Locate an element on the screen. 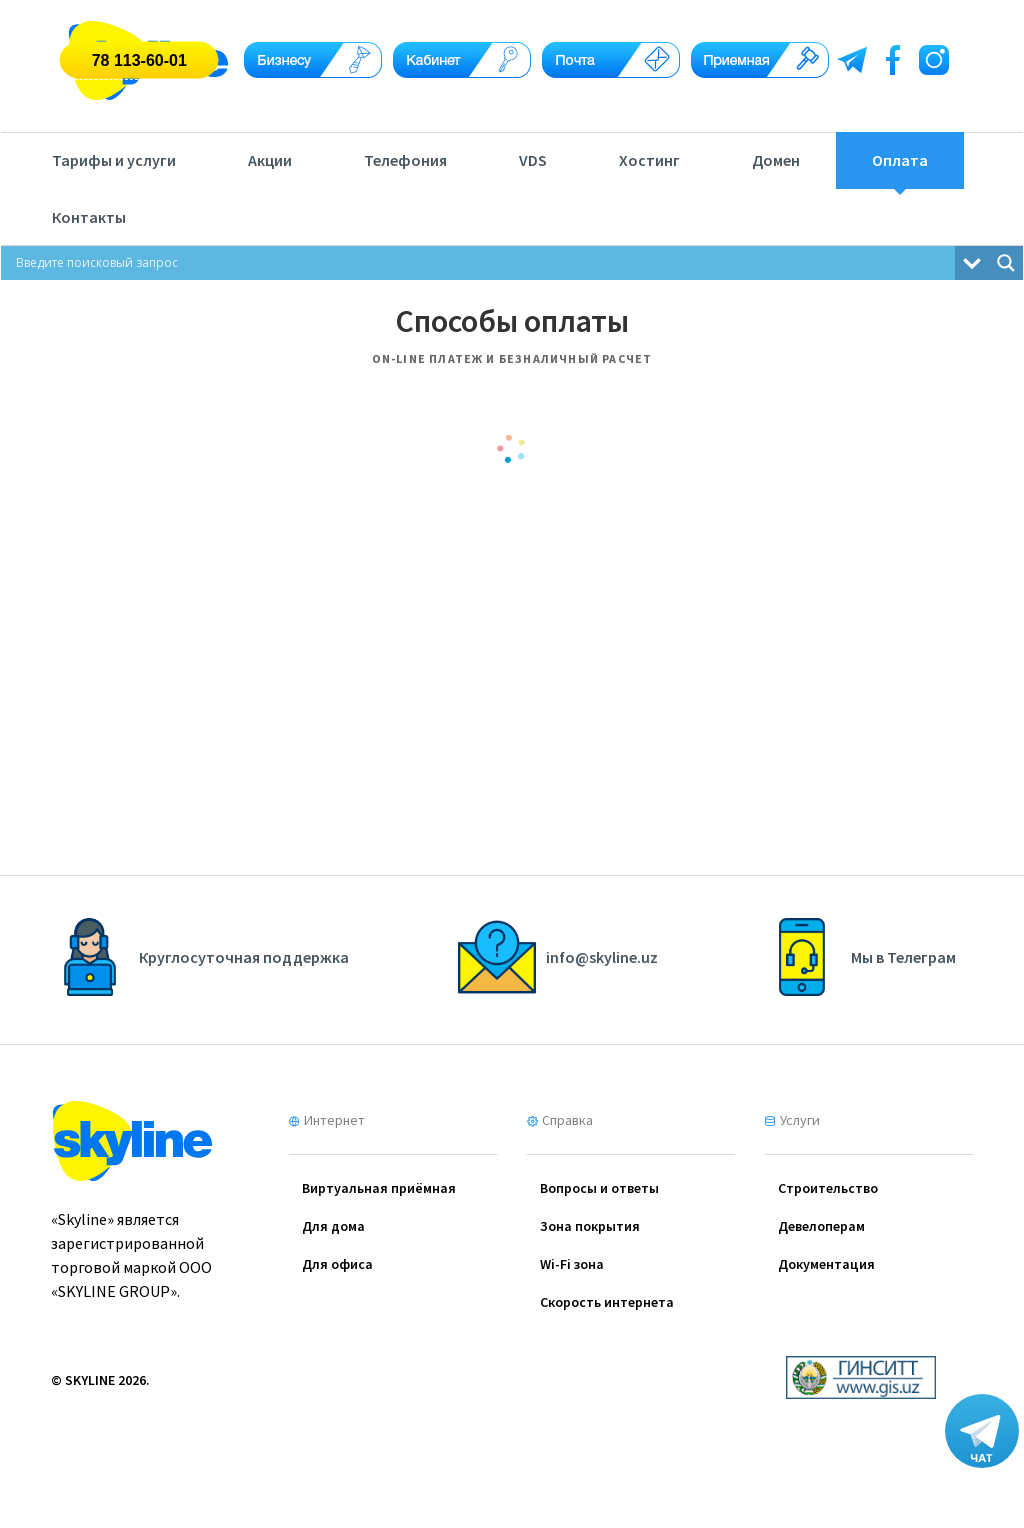 This screenshot has width=1024, height=1528. Скорость интернета is located at coordinates (607, 1302).